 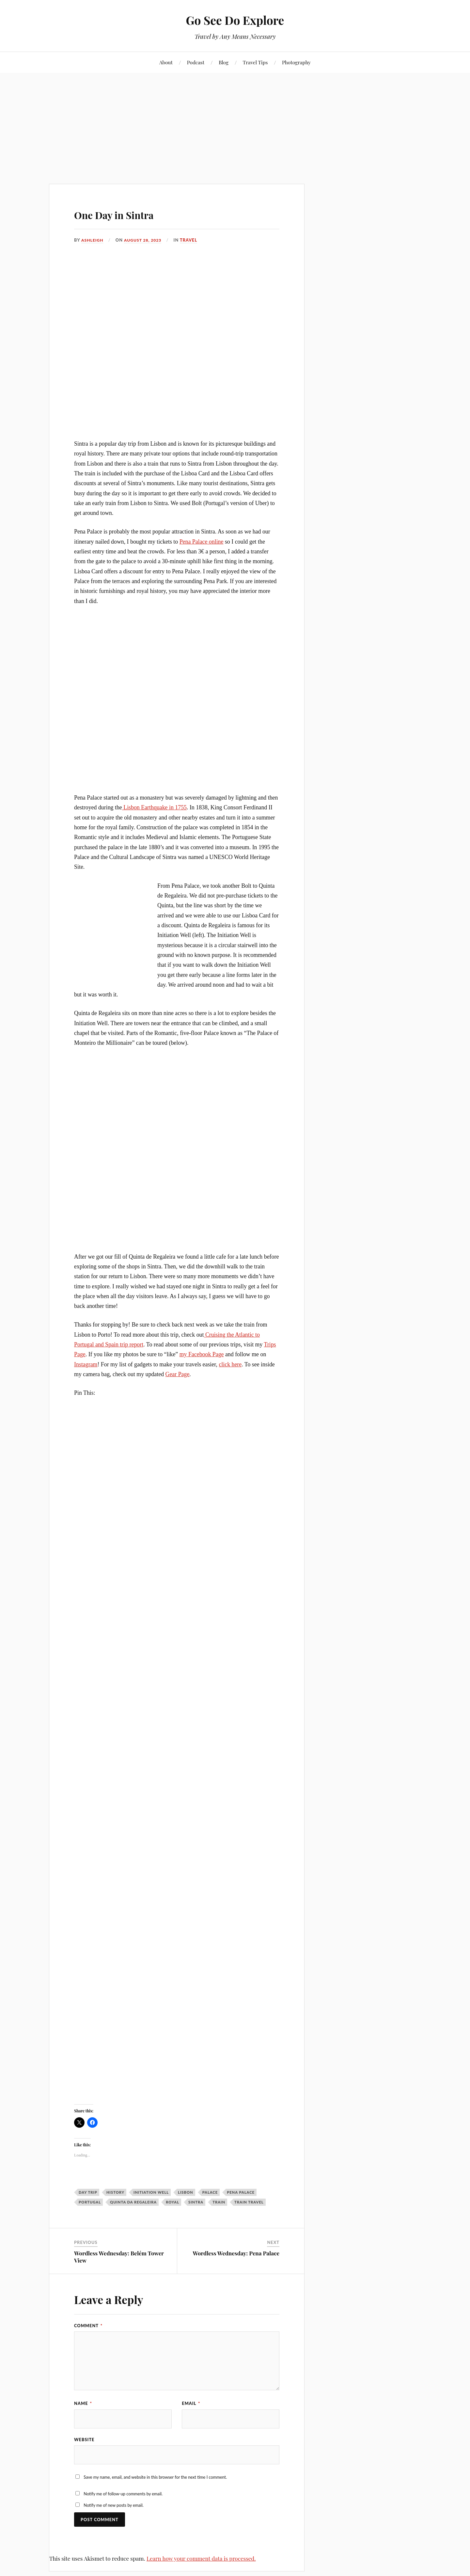 What do you see at coordinates (249, 2202) in the screenshot?
I see `train travel` at bounding box center [249, 2202].